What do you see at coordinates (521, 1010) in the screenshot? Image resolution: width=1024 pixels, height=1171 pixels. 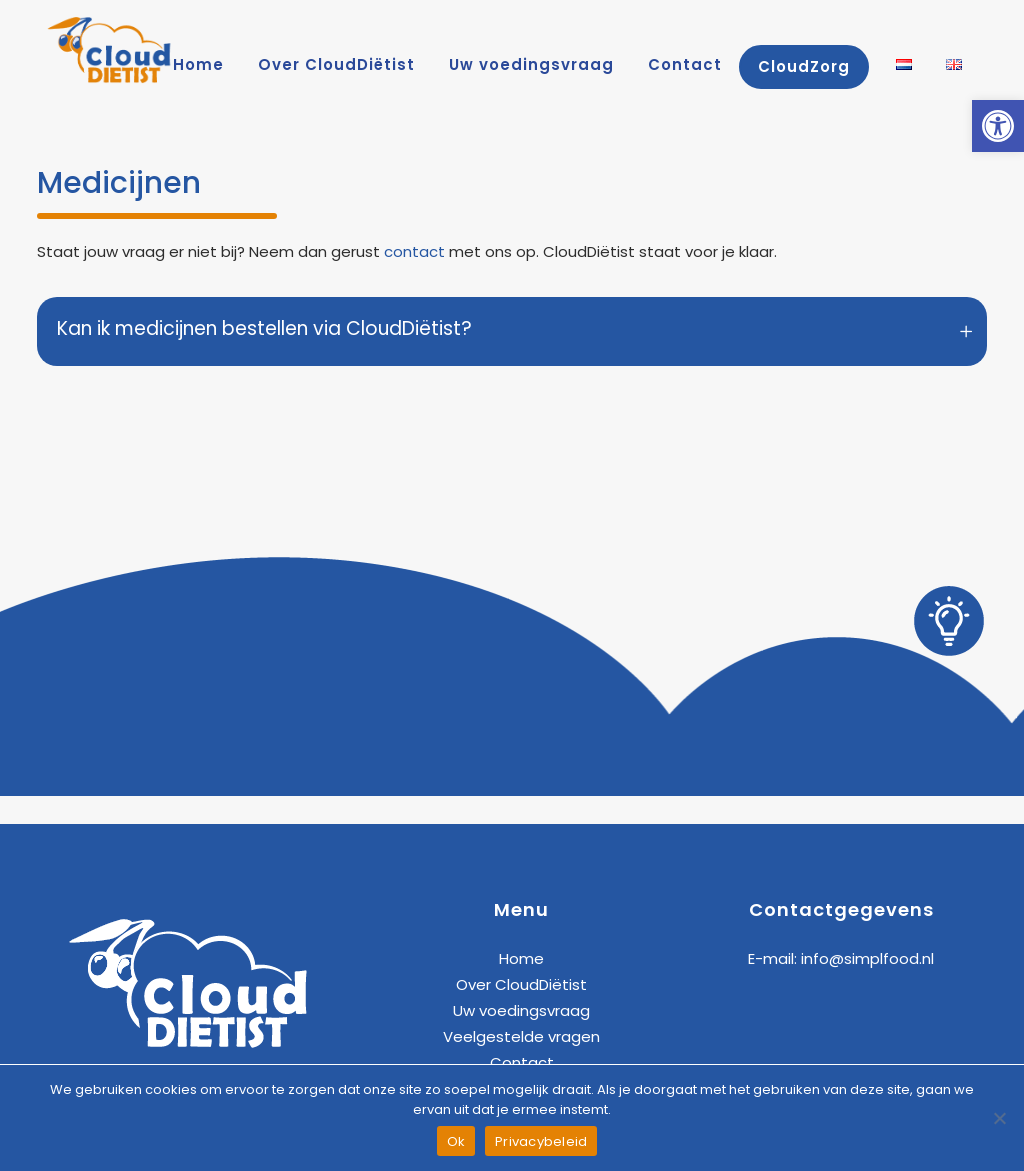 I see `Uw voedingsvraag [link]` at bounding box center [521, 1010].